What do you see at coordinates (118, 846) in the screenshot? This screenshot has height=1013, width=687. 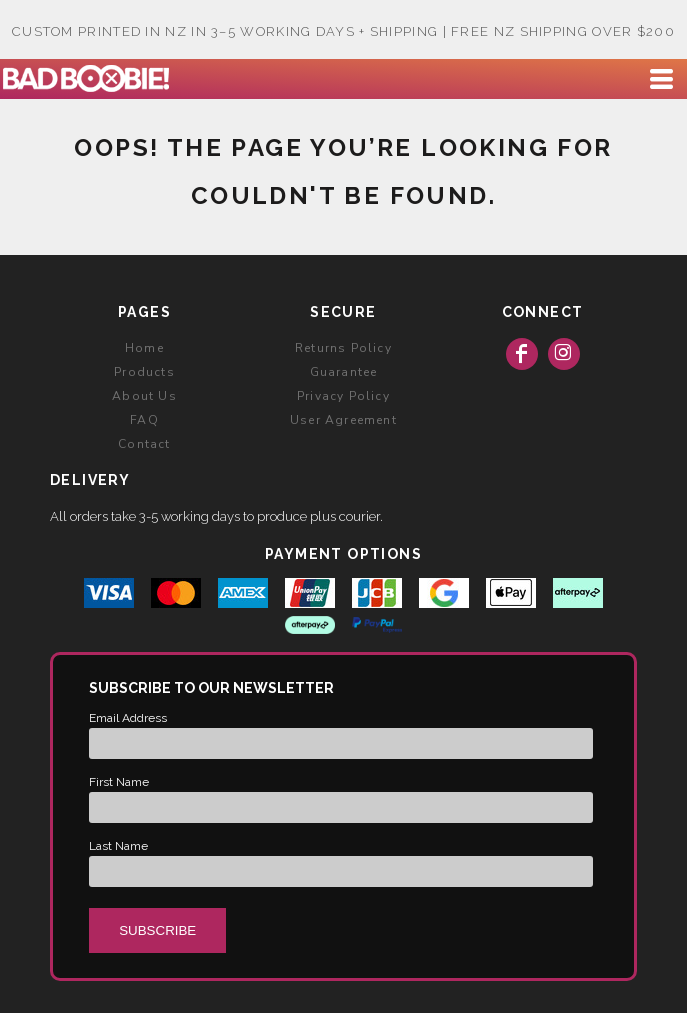 I see `Last Name` at bounding box center [118, 846].